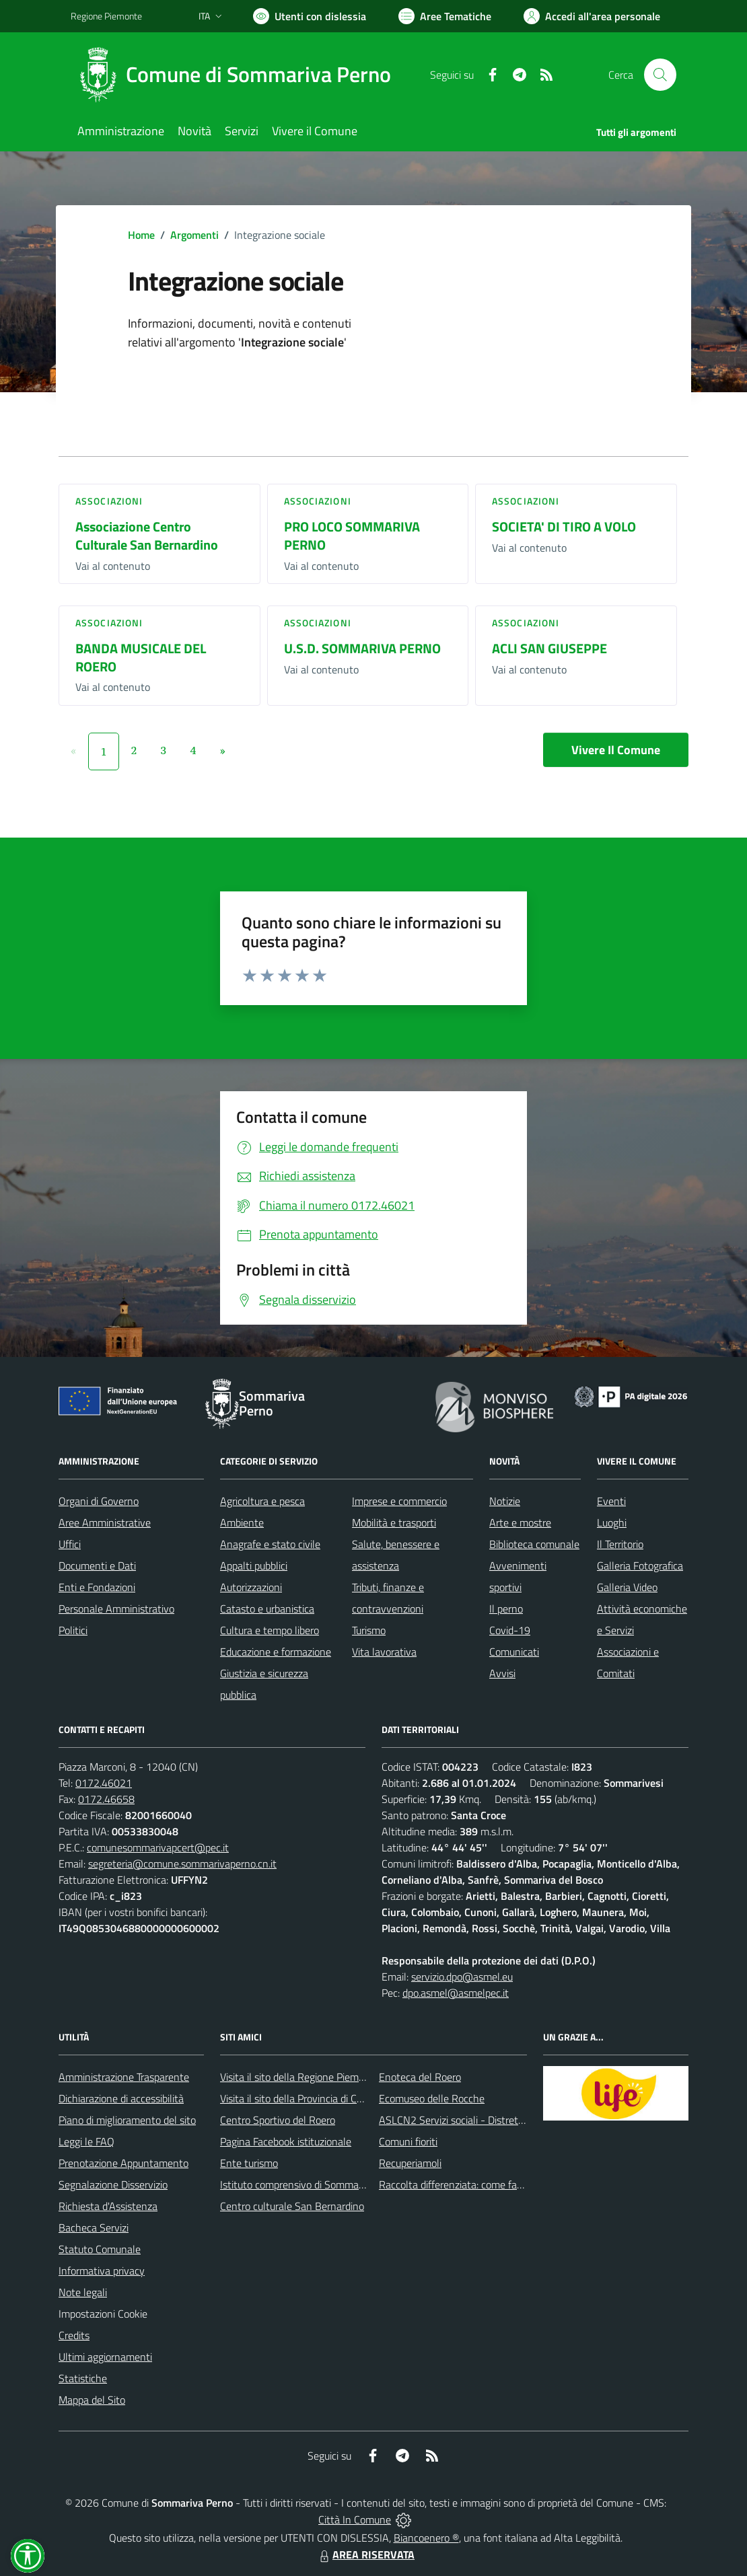 The height and width of the screenshot is (2576, 747). I want to click on Regione Piemonte [Vai al portale Regione Piemonte - link esterno - apertura nuova scheda], so click(106, 16).